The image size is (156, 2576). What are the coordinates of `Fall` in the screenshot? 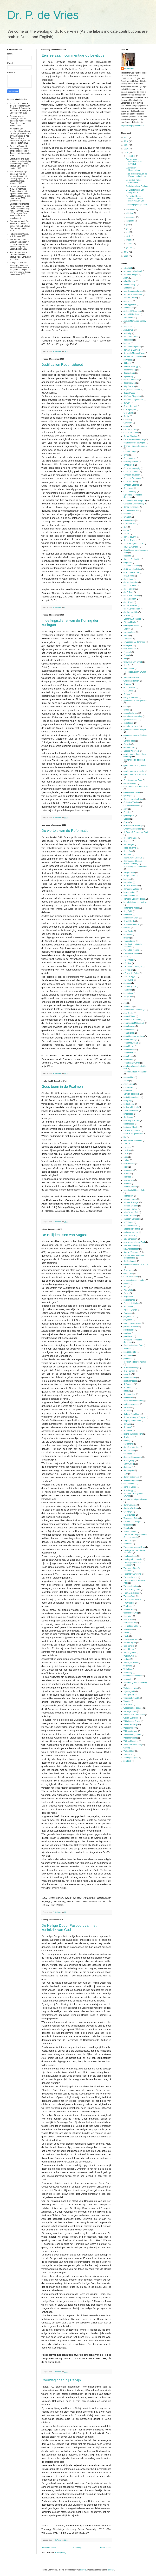 It's located at (125, 658).